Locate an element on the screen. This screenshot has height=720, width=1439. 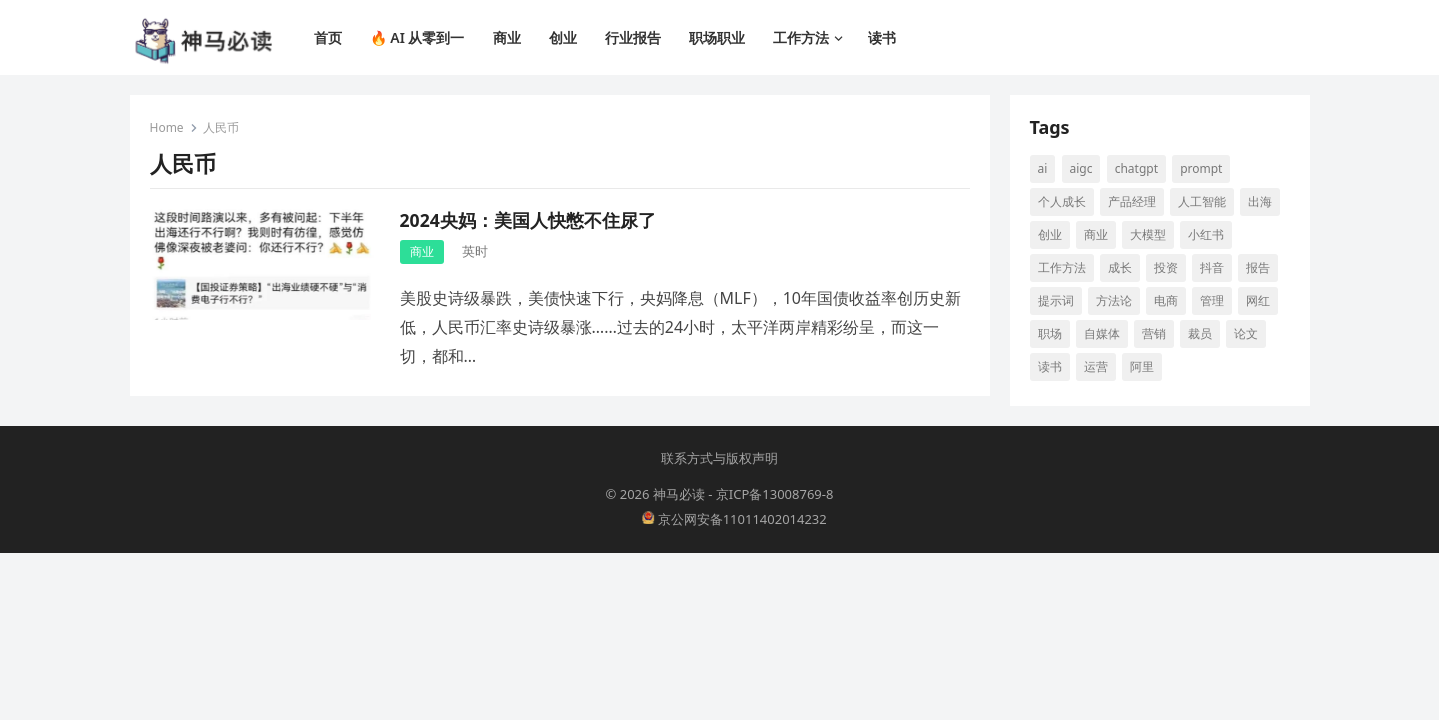
提示词 [提示词 (14 项)] is located at coordinates (1056, 300).